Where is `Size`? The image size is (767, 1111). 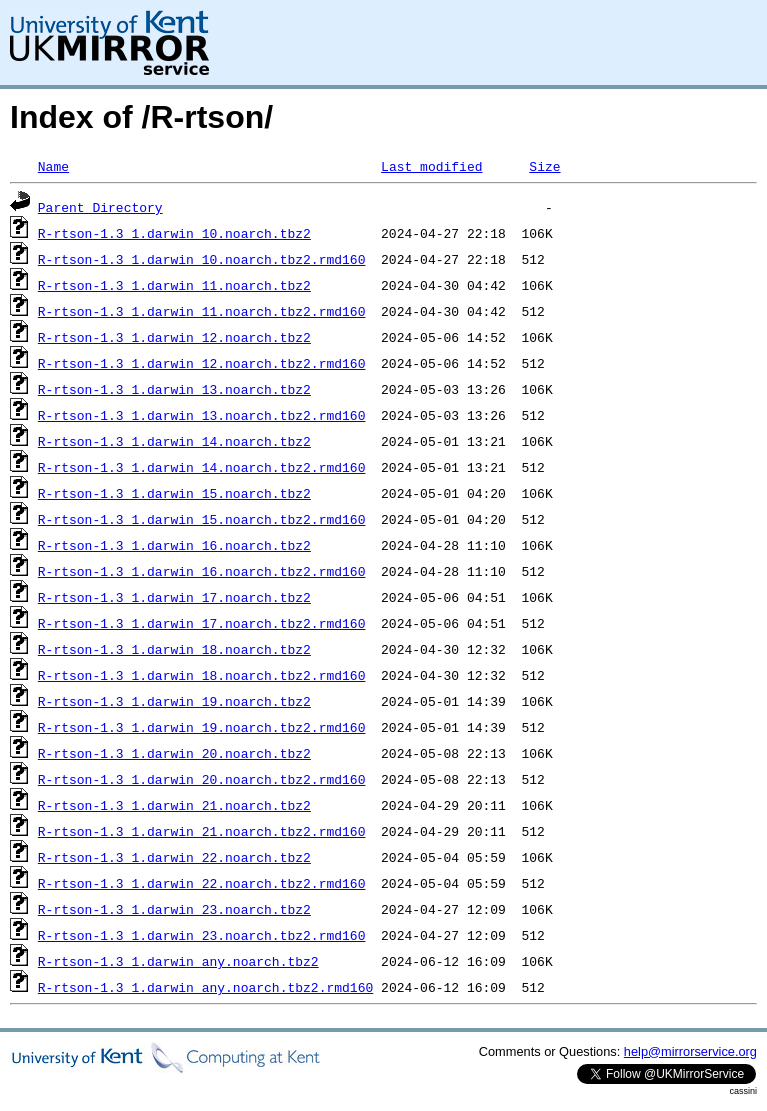
Size is located at coordinates (544, 166).